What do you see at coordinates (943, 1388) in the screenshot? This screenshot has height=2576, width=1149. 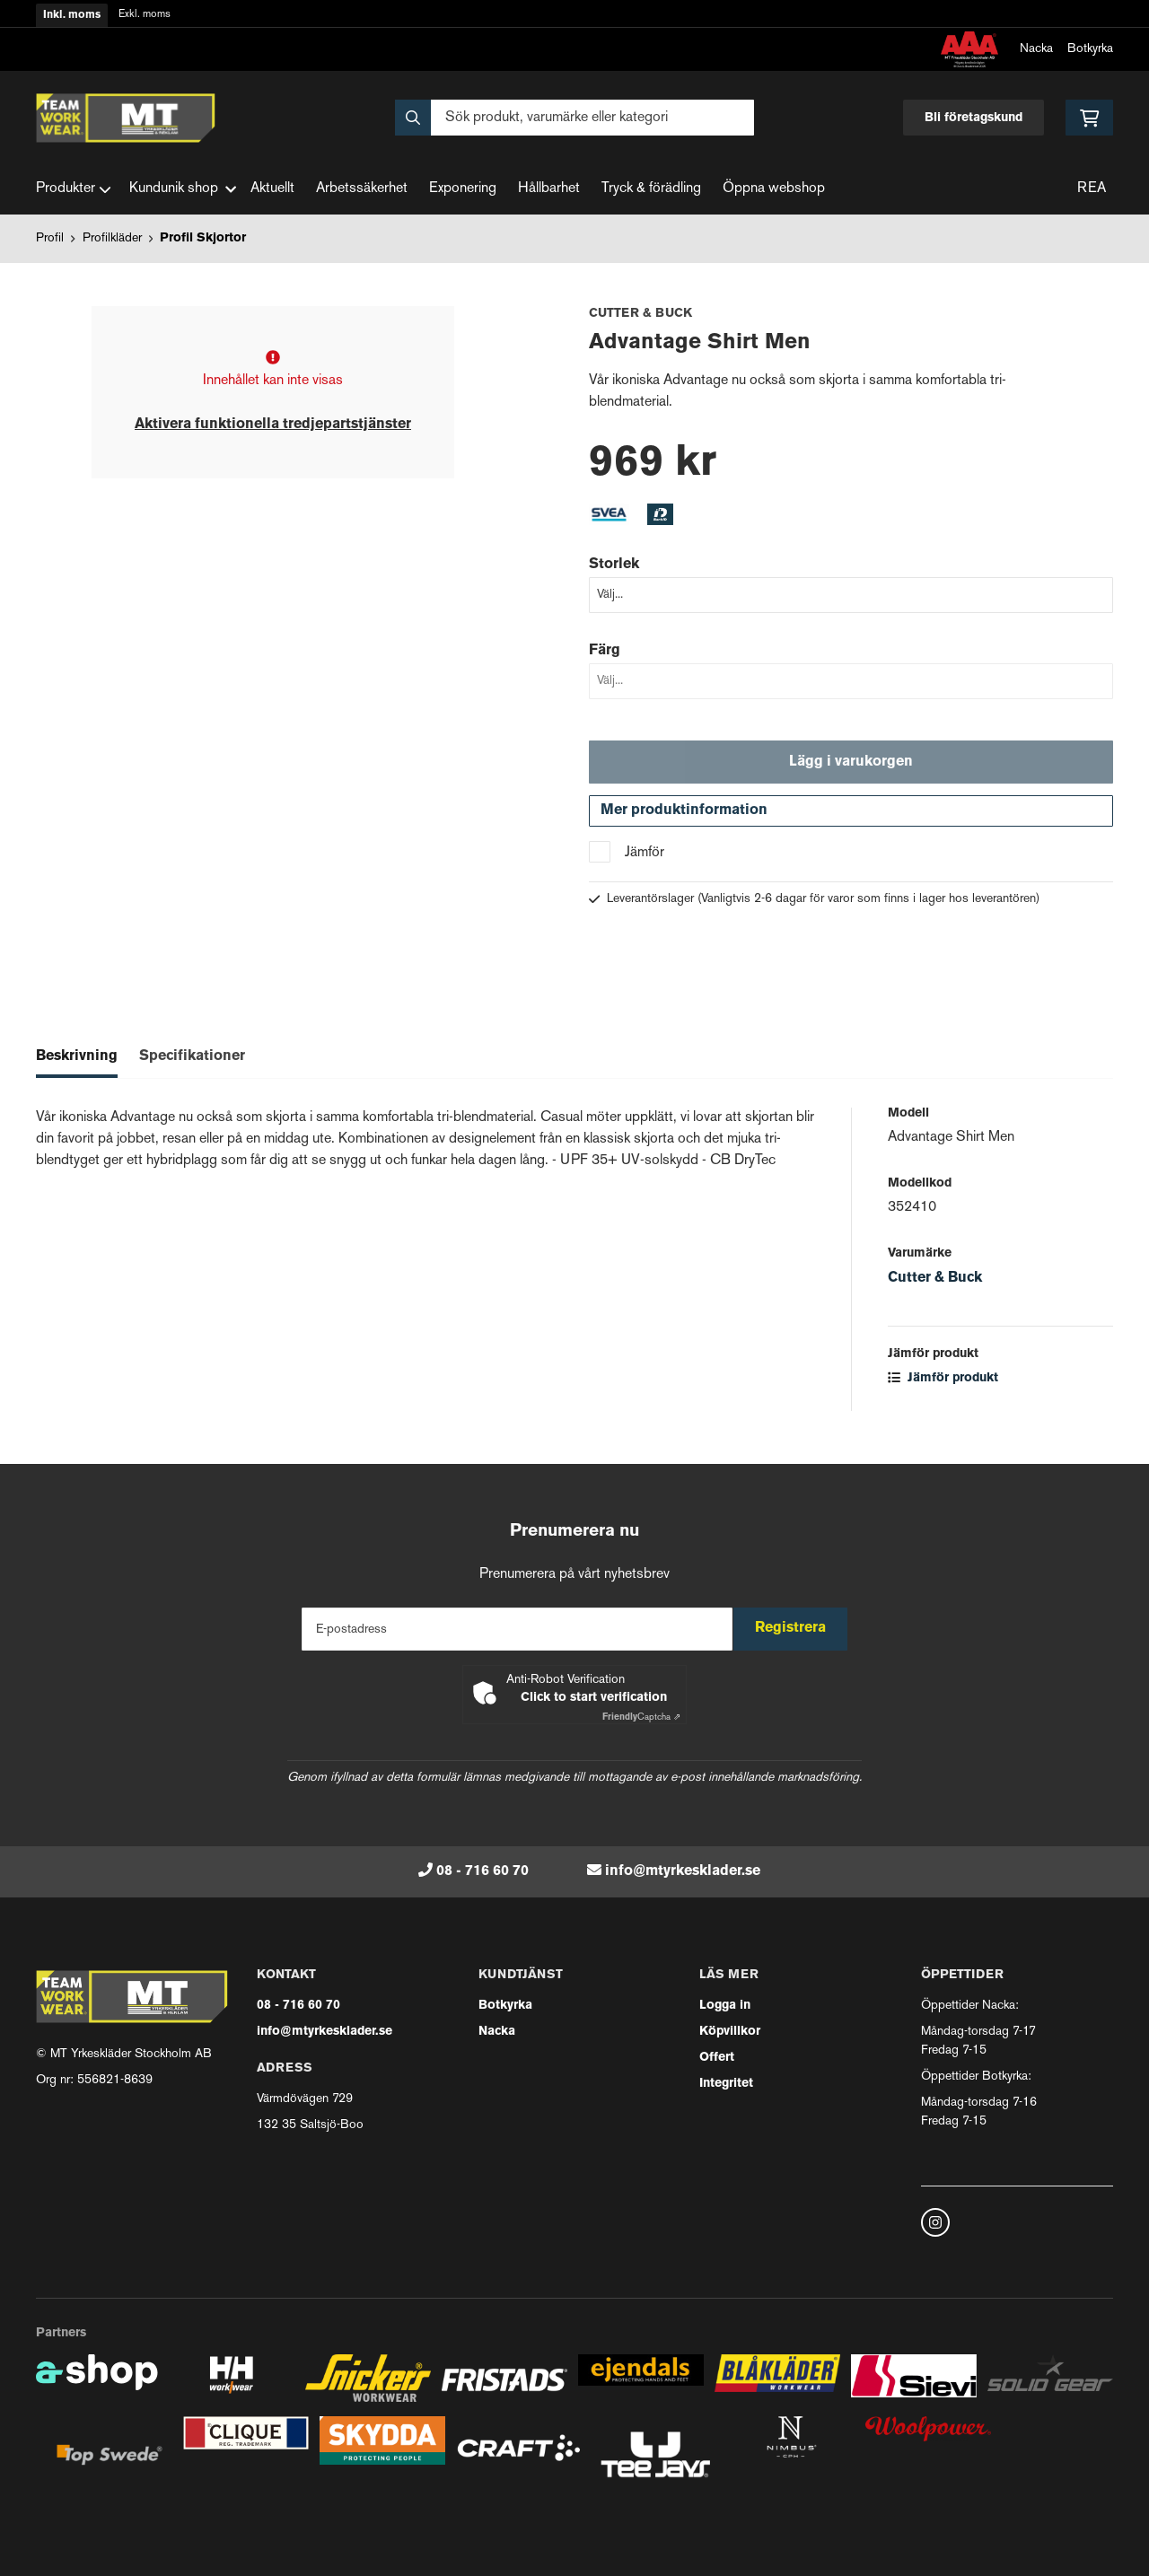 I see `Jämför produkt [button]` at bounding box center [943, 1388].